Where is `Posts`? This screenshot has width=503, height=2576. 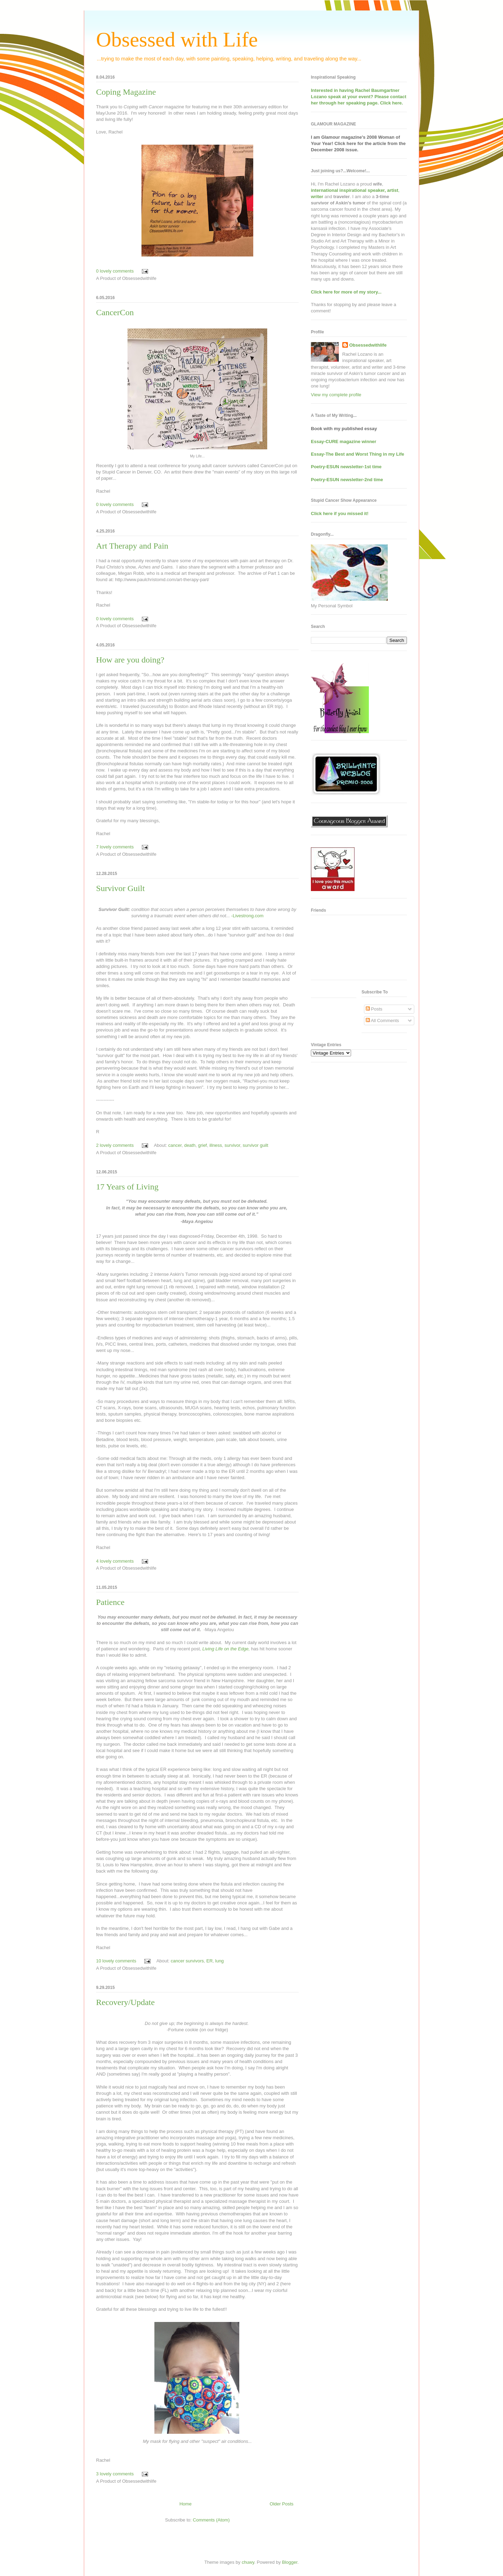
Posts is located at coordinates (374, 1009).